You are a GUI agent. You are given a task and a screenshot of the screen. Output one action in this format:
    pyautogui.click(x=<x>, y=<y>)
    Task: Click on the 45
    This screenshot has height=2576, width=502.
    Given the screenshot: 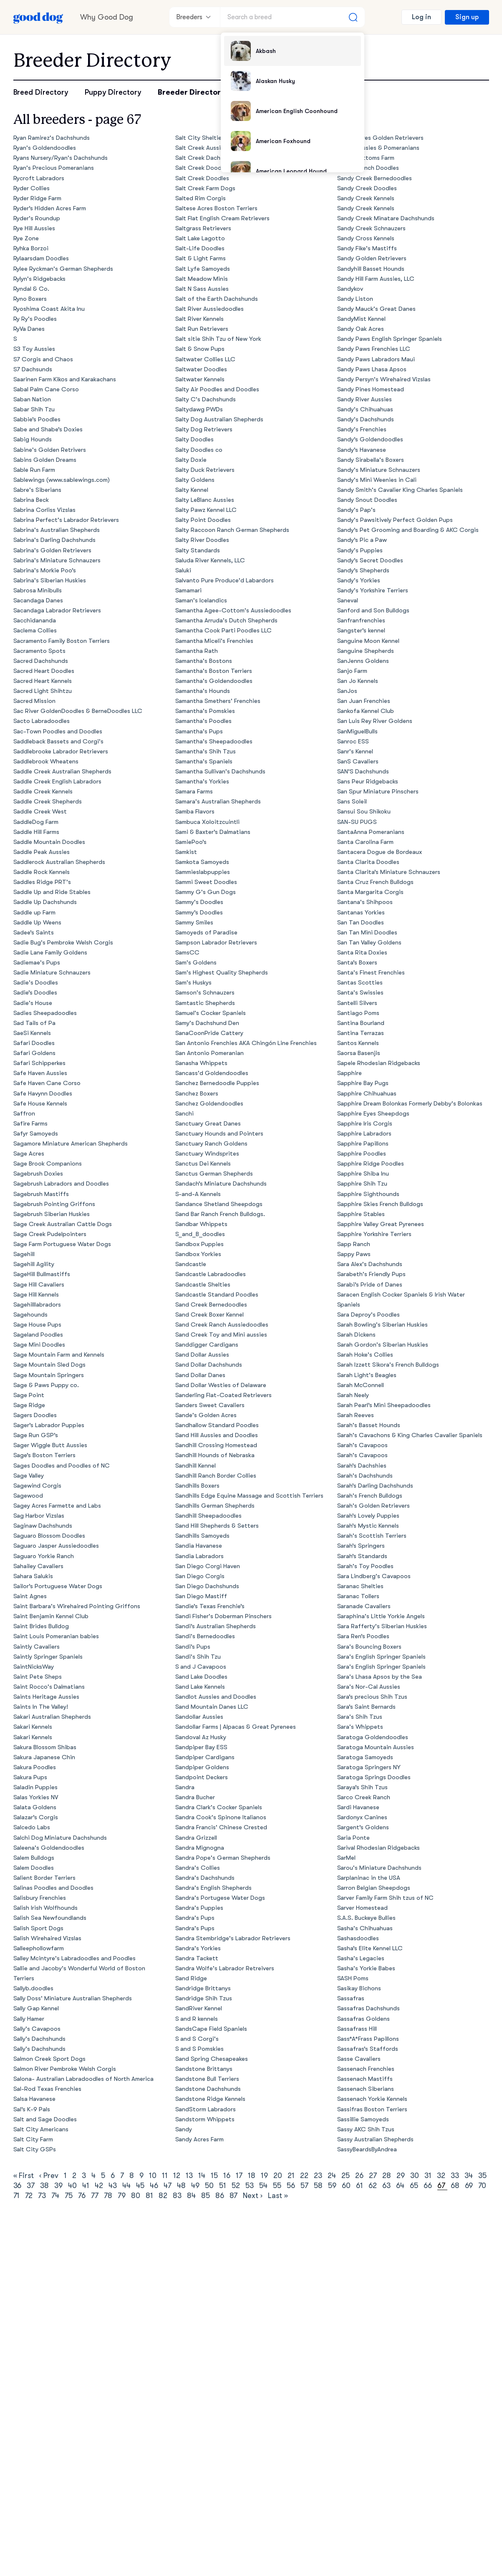 What is the action you would take?
    pyautogui.click(x=140, y=2185)
    